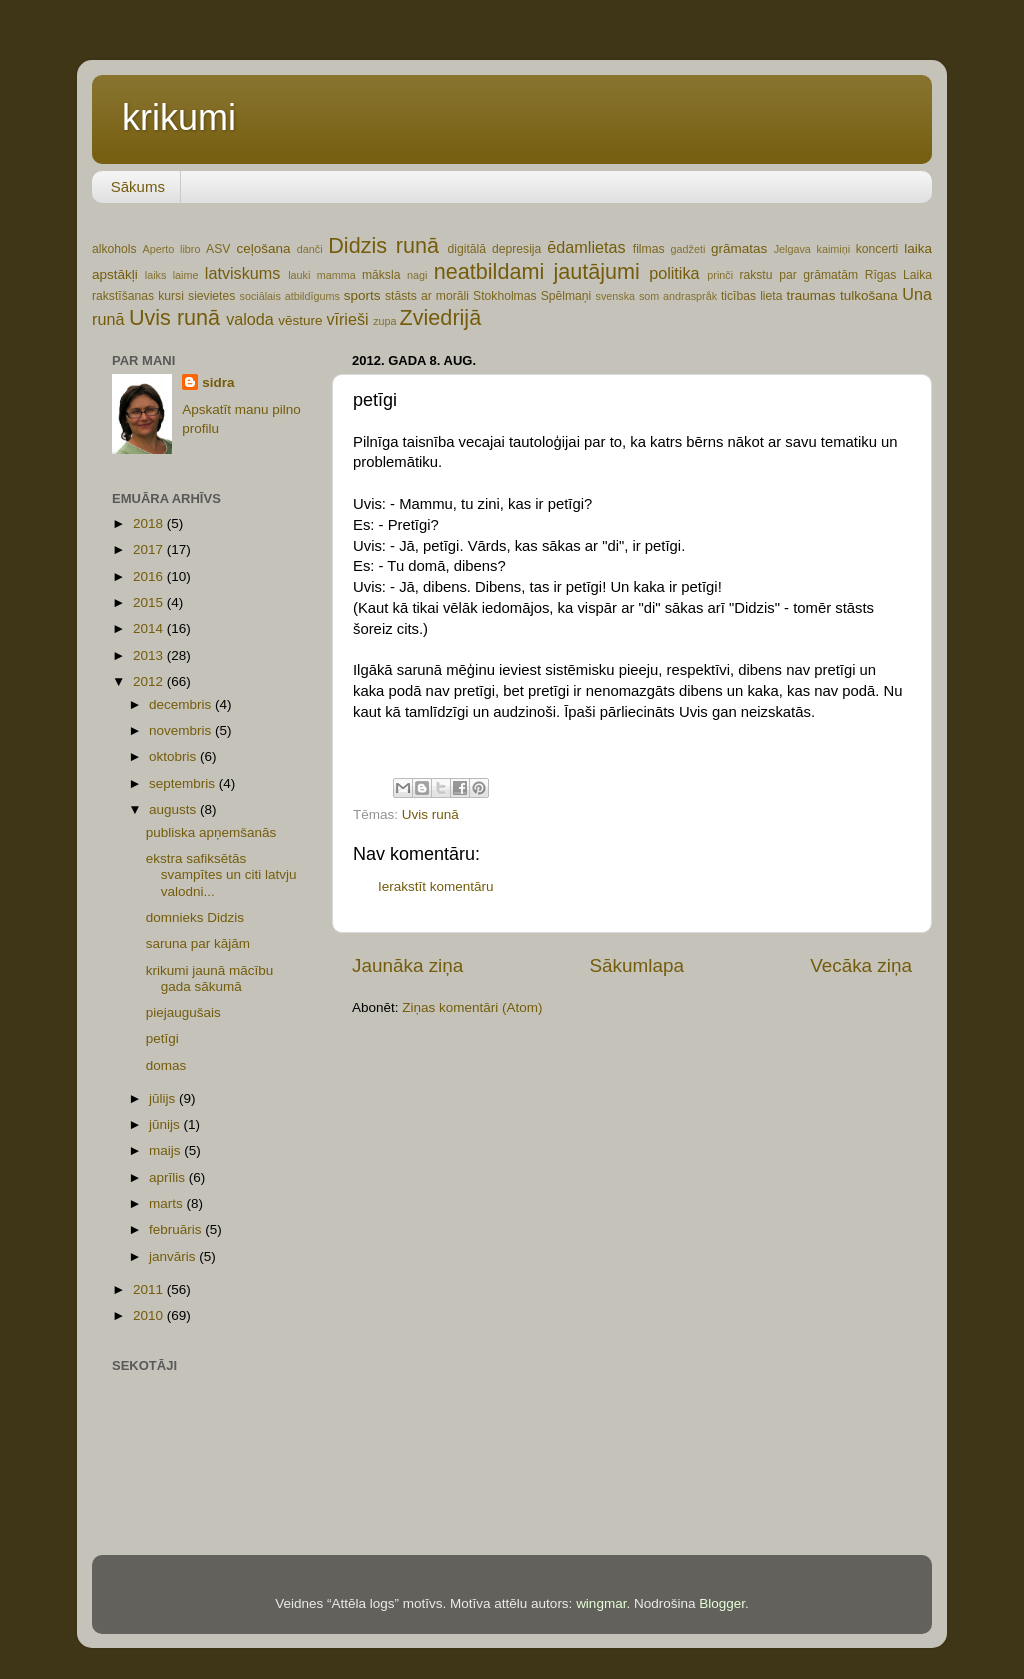  What do you see at coordinates (211, 296) in the screenshot?
I see `sievietes` at bounding box center [211, 296].